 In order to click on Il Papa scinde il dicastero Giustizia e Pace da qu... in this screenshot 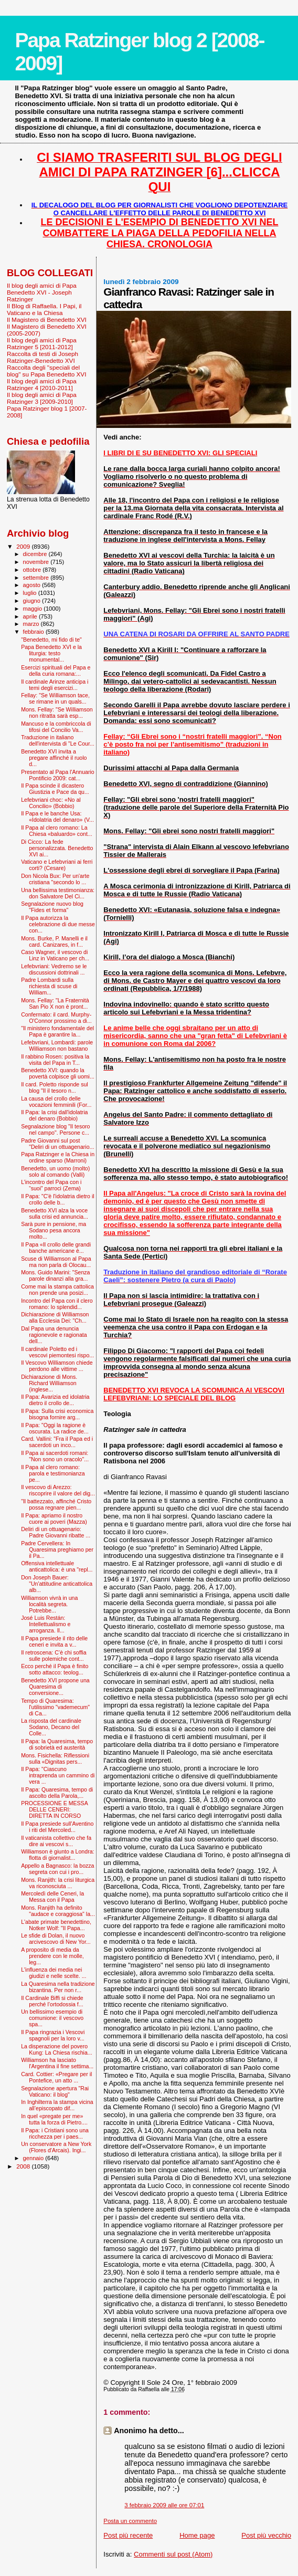, I will do `click(55, 788)`.